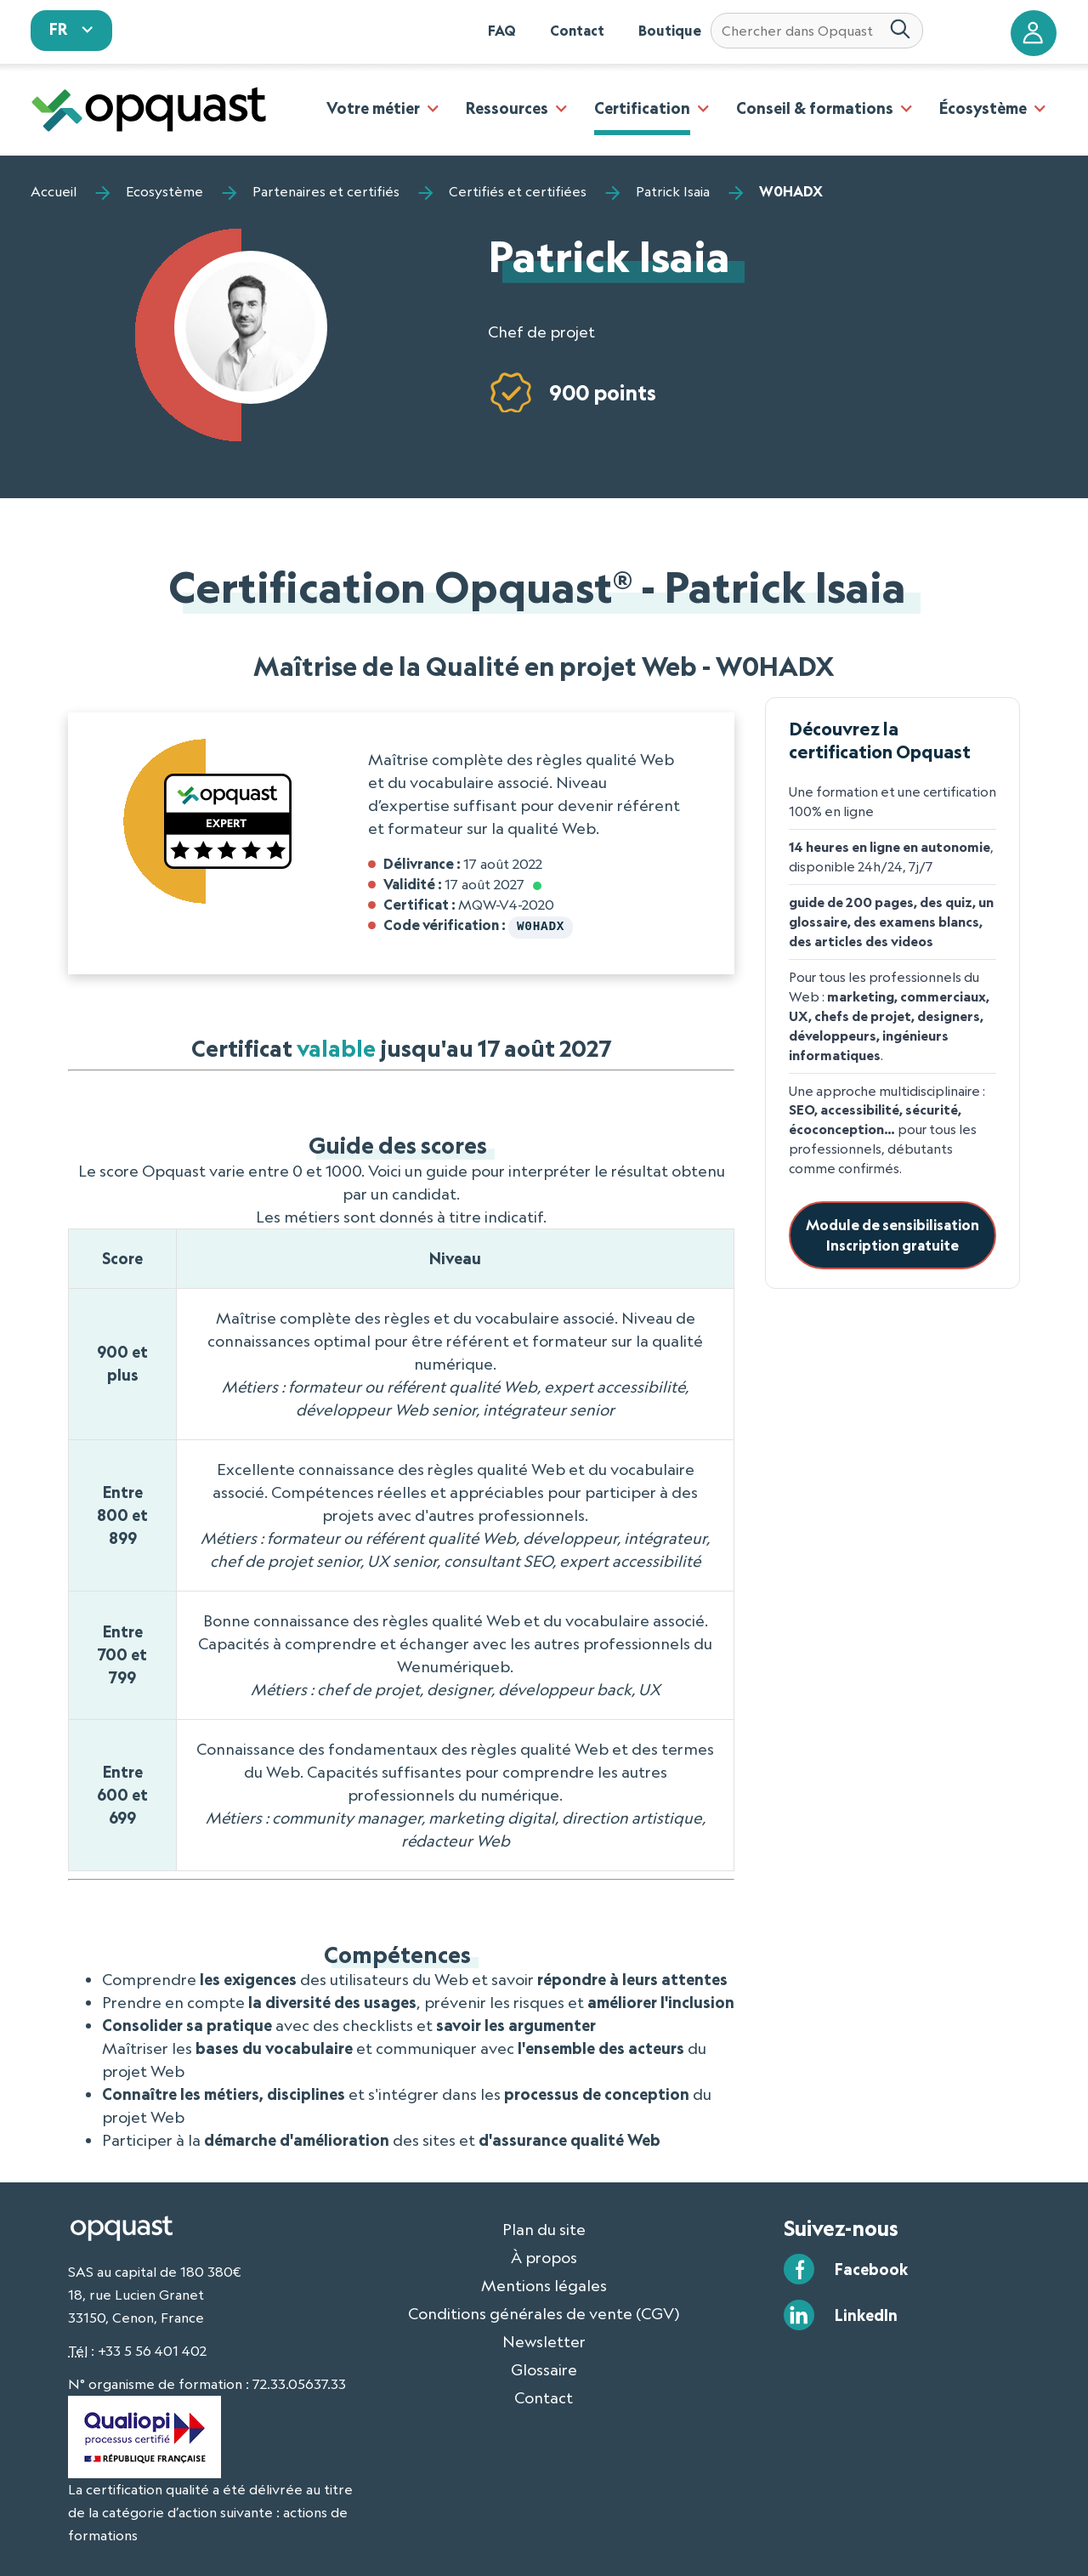  I want to click on [sélectionnez votre langue], so click(71, 30).